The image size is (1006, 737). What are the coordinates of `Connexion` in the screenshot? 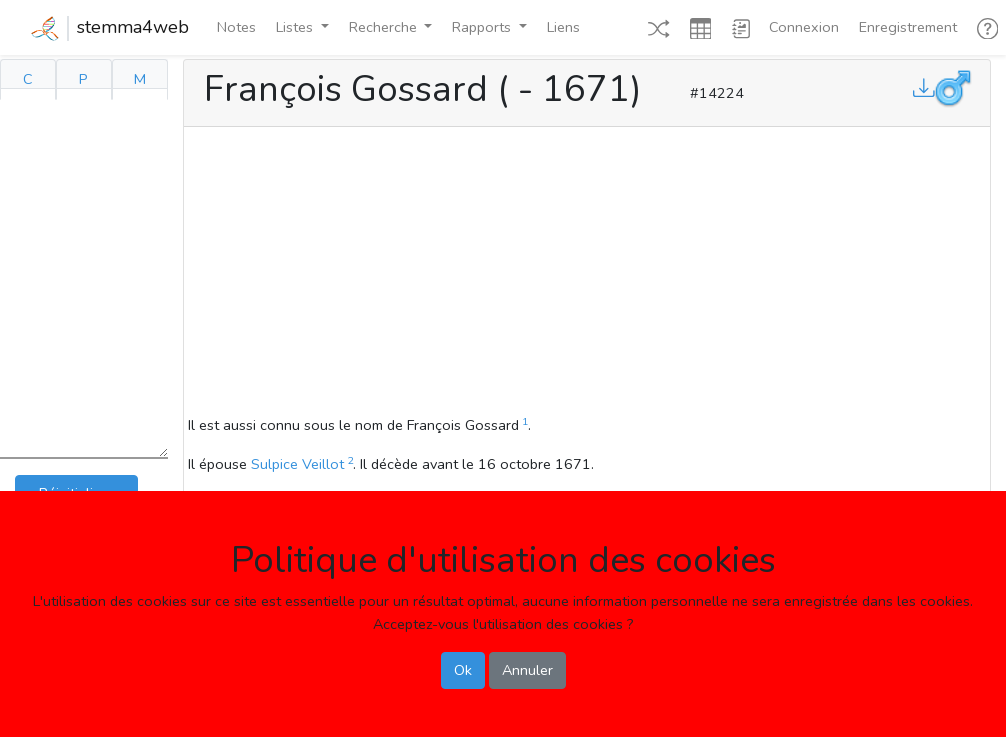 It's located at (804, 27).